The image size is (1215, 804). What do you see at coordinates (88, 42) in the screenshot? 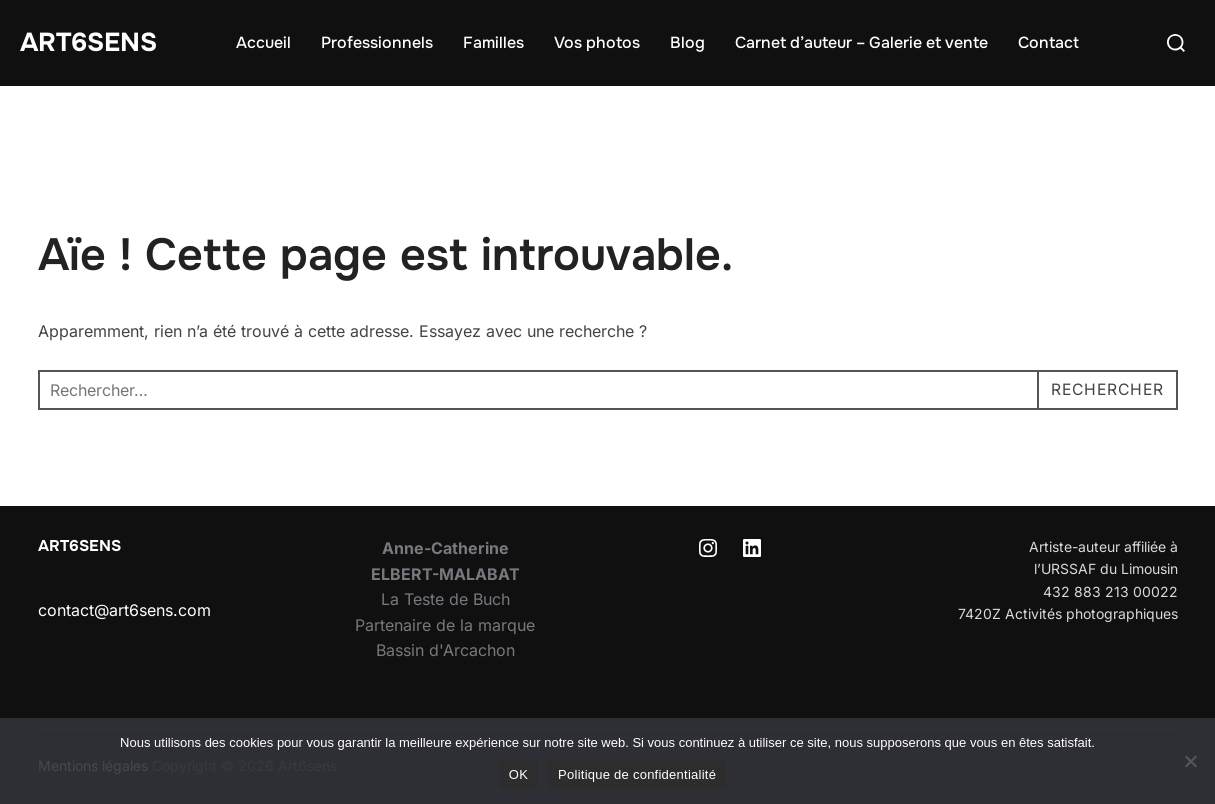
I see `Art6sens` at bounding box center [88, 42].